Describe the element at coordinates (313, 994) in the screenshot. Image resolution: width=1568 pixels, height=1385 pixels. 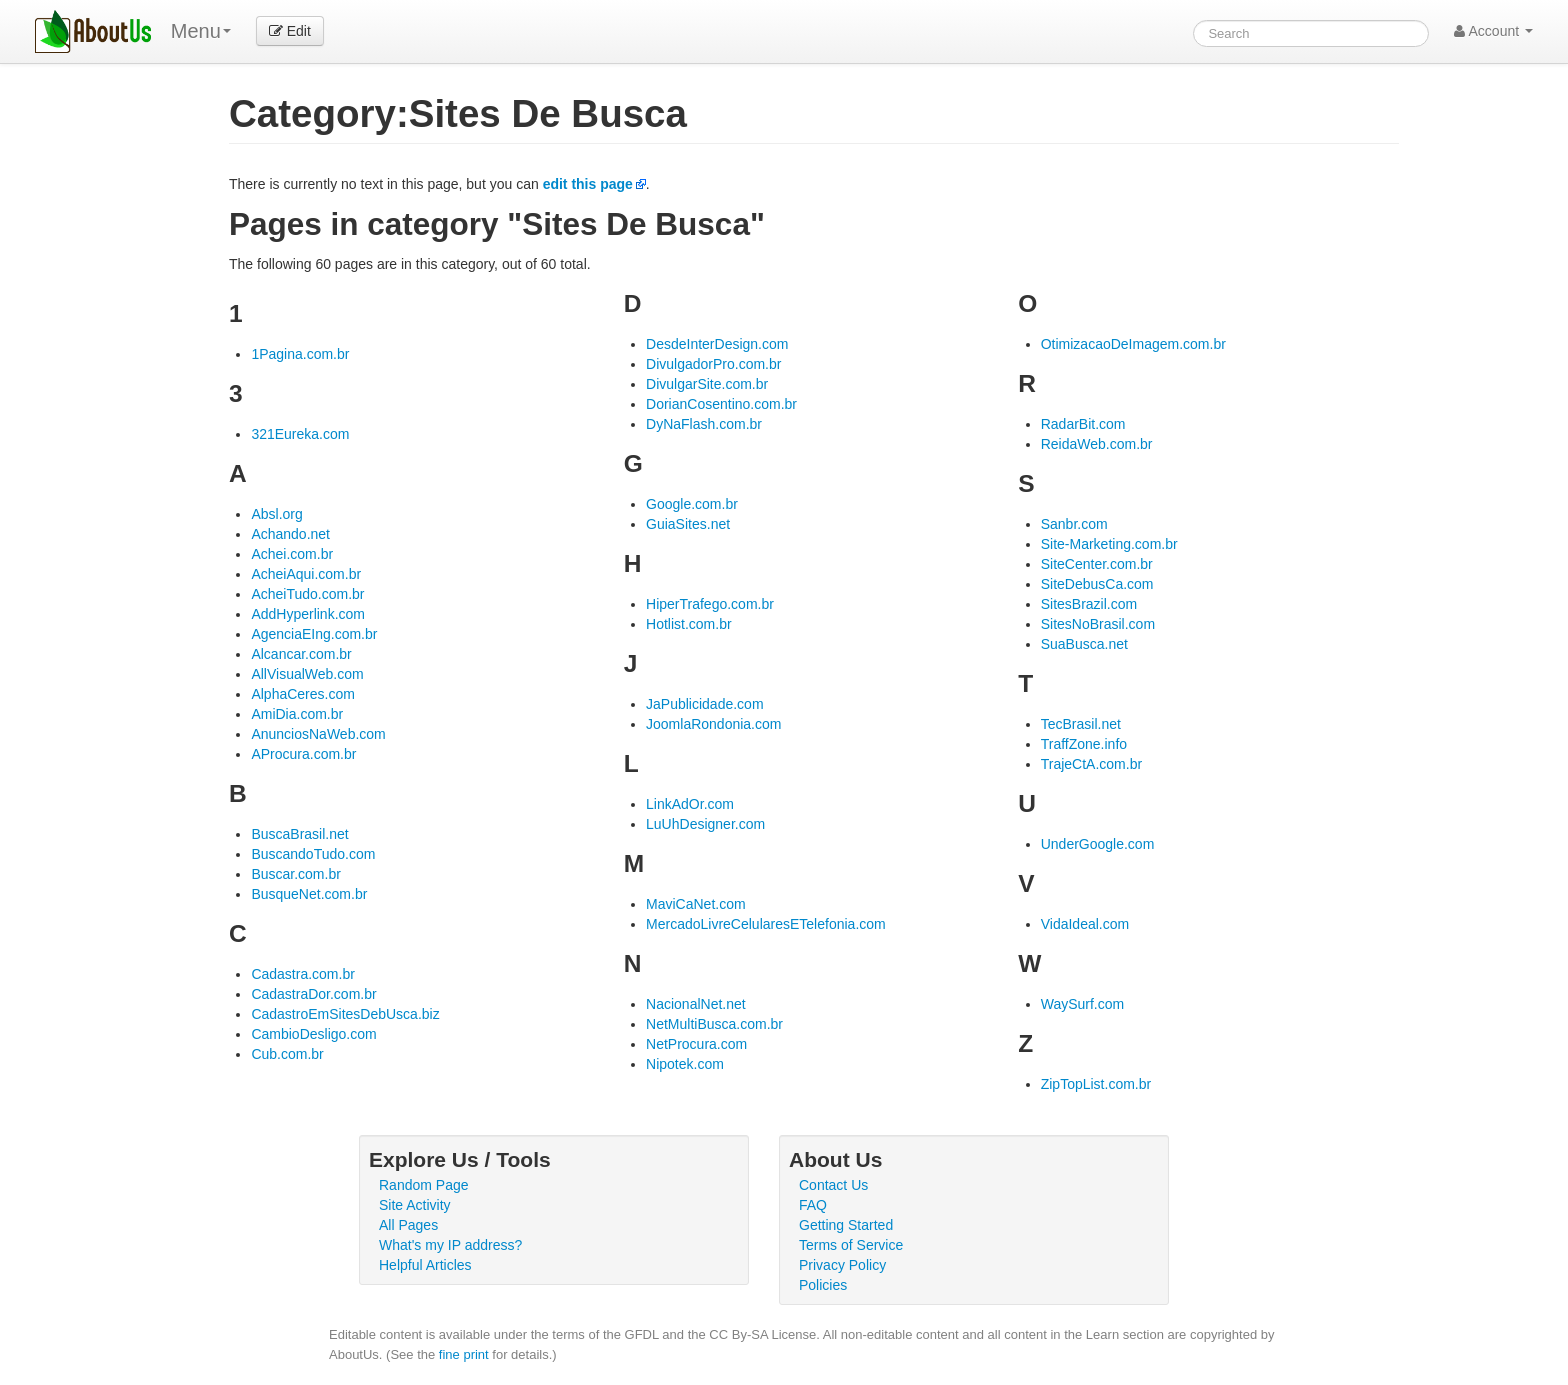
I see `CadastraDor.com.br` at that location.